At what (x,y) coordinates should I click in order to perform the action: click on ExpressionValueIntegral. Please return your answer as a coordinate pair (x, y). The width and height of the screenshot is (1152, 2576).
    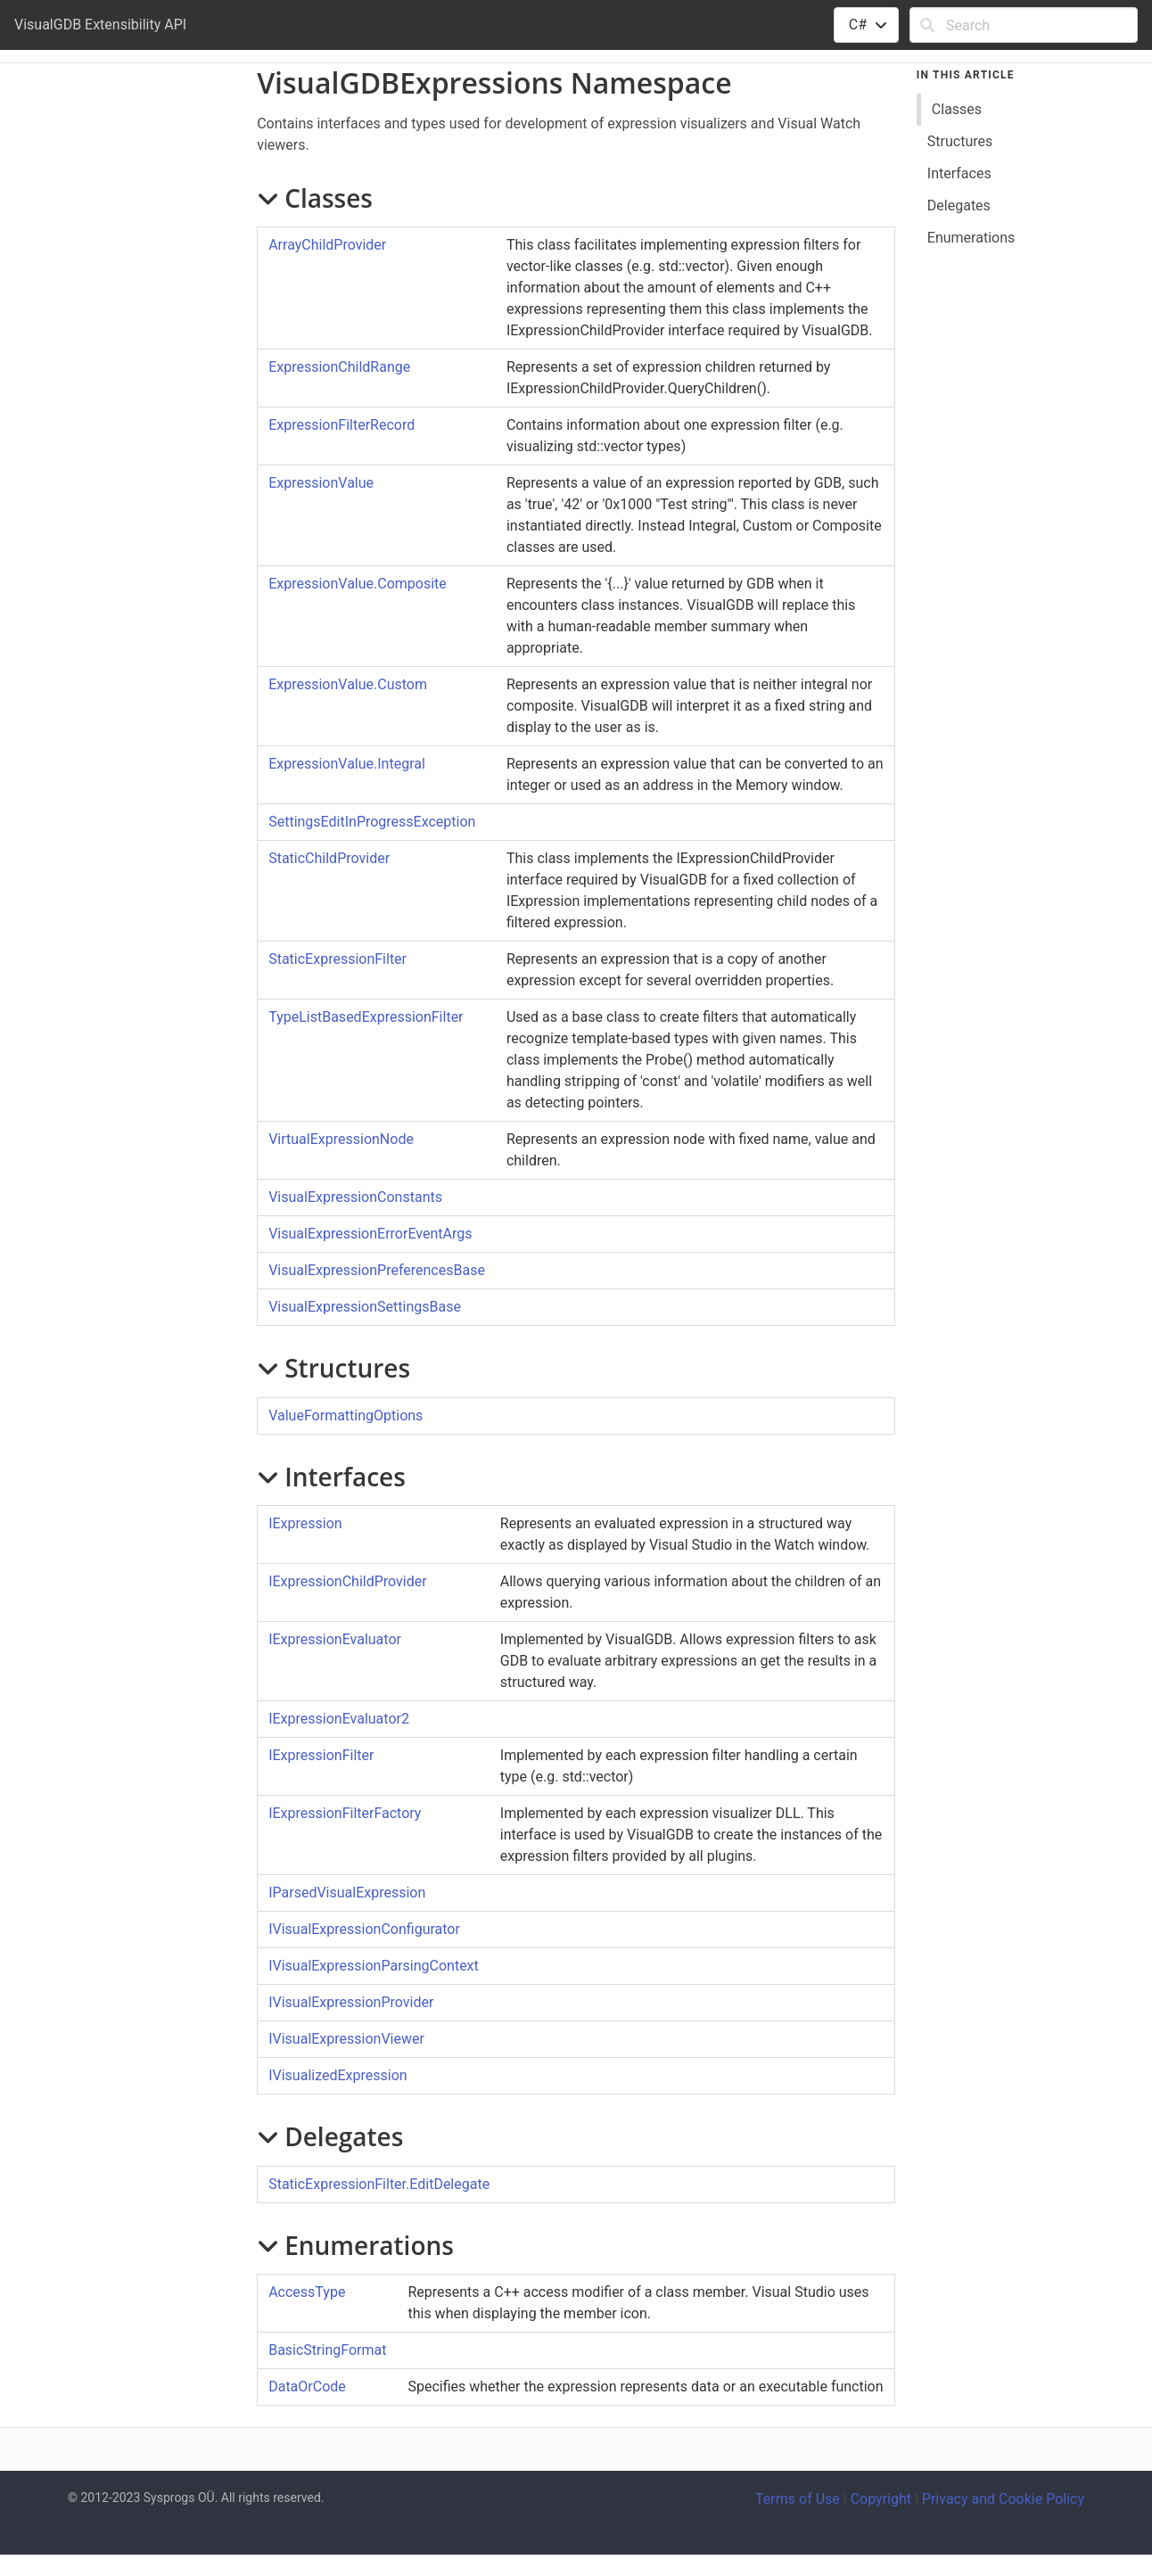
    Looking at the image, I should click on (346, 763).